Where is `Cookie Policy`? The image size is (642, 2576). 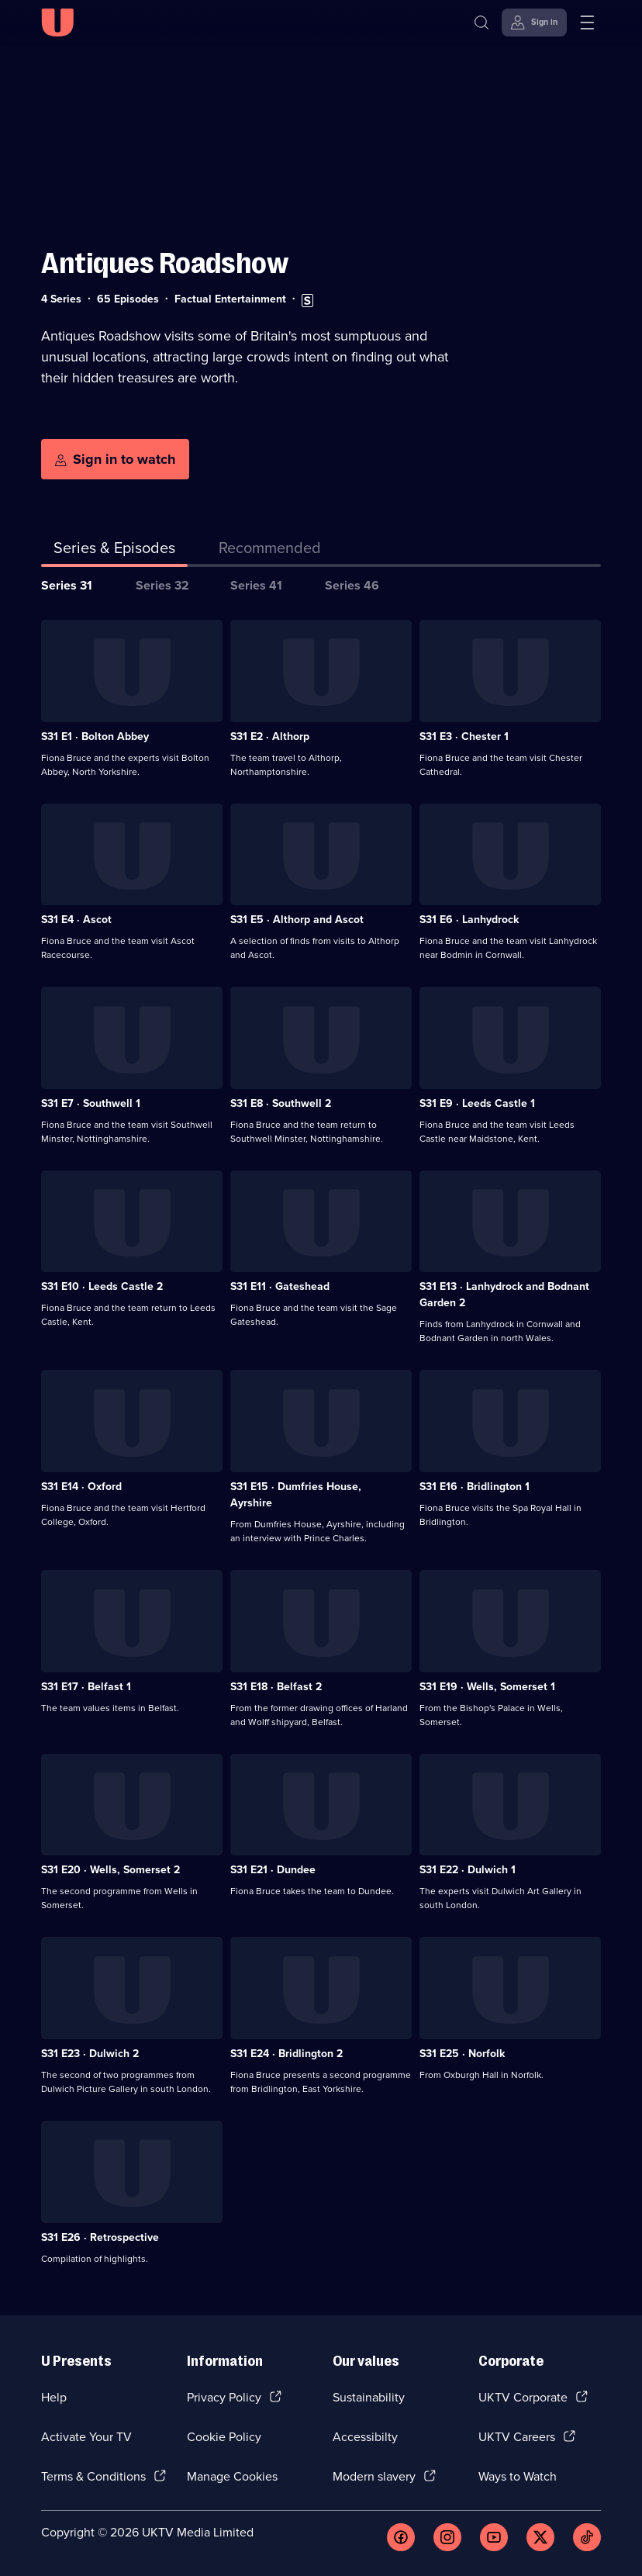
Cookie Policy is located at coordinates (224, 2437).